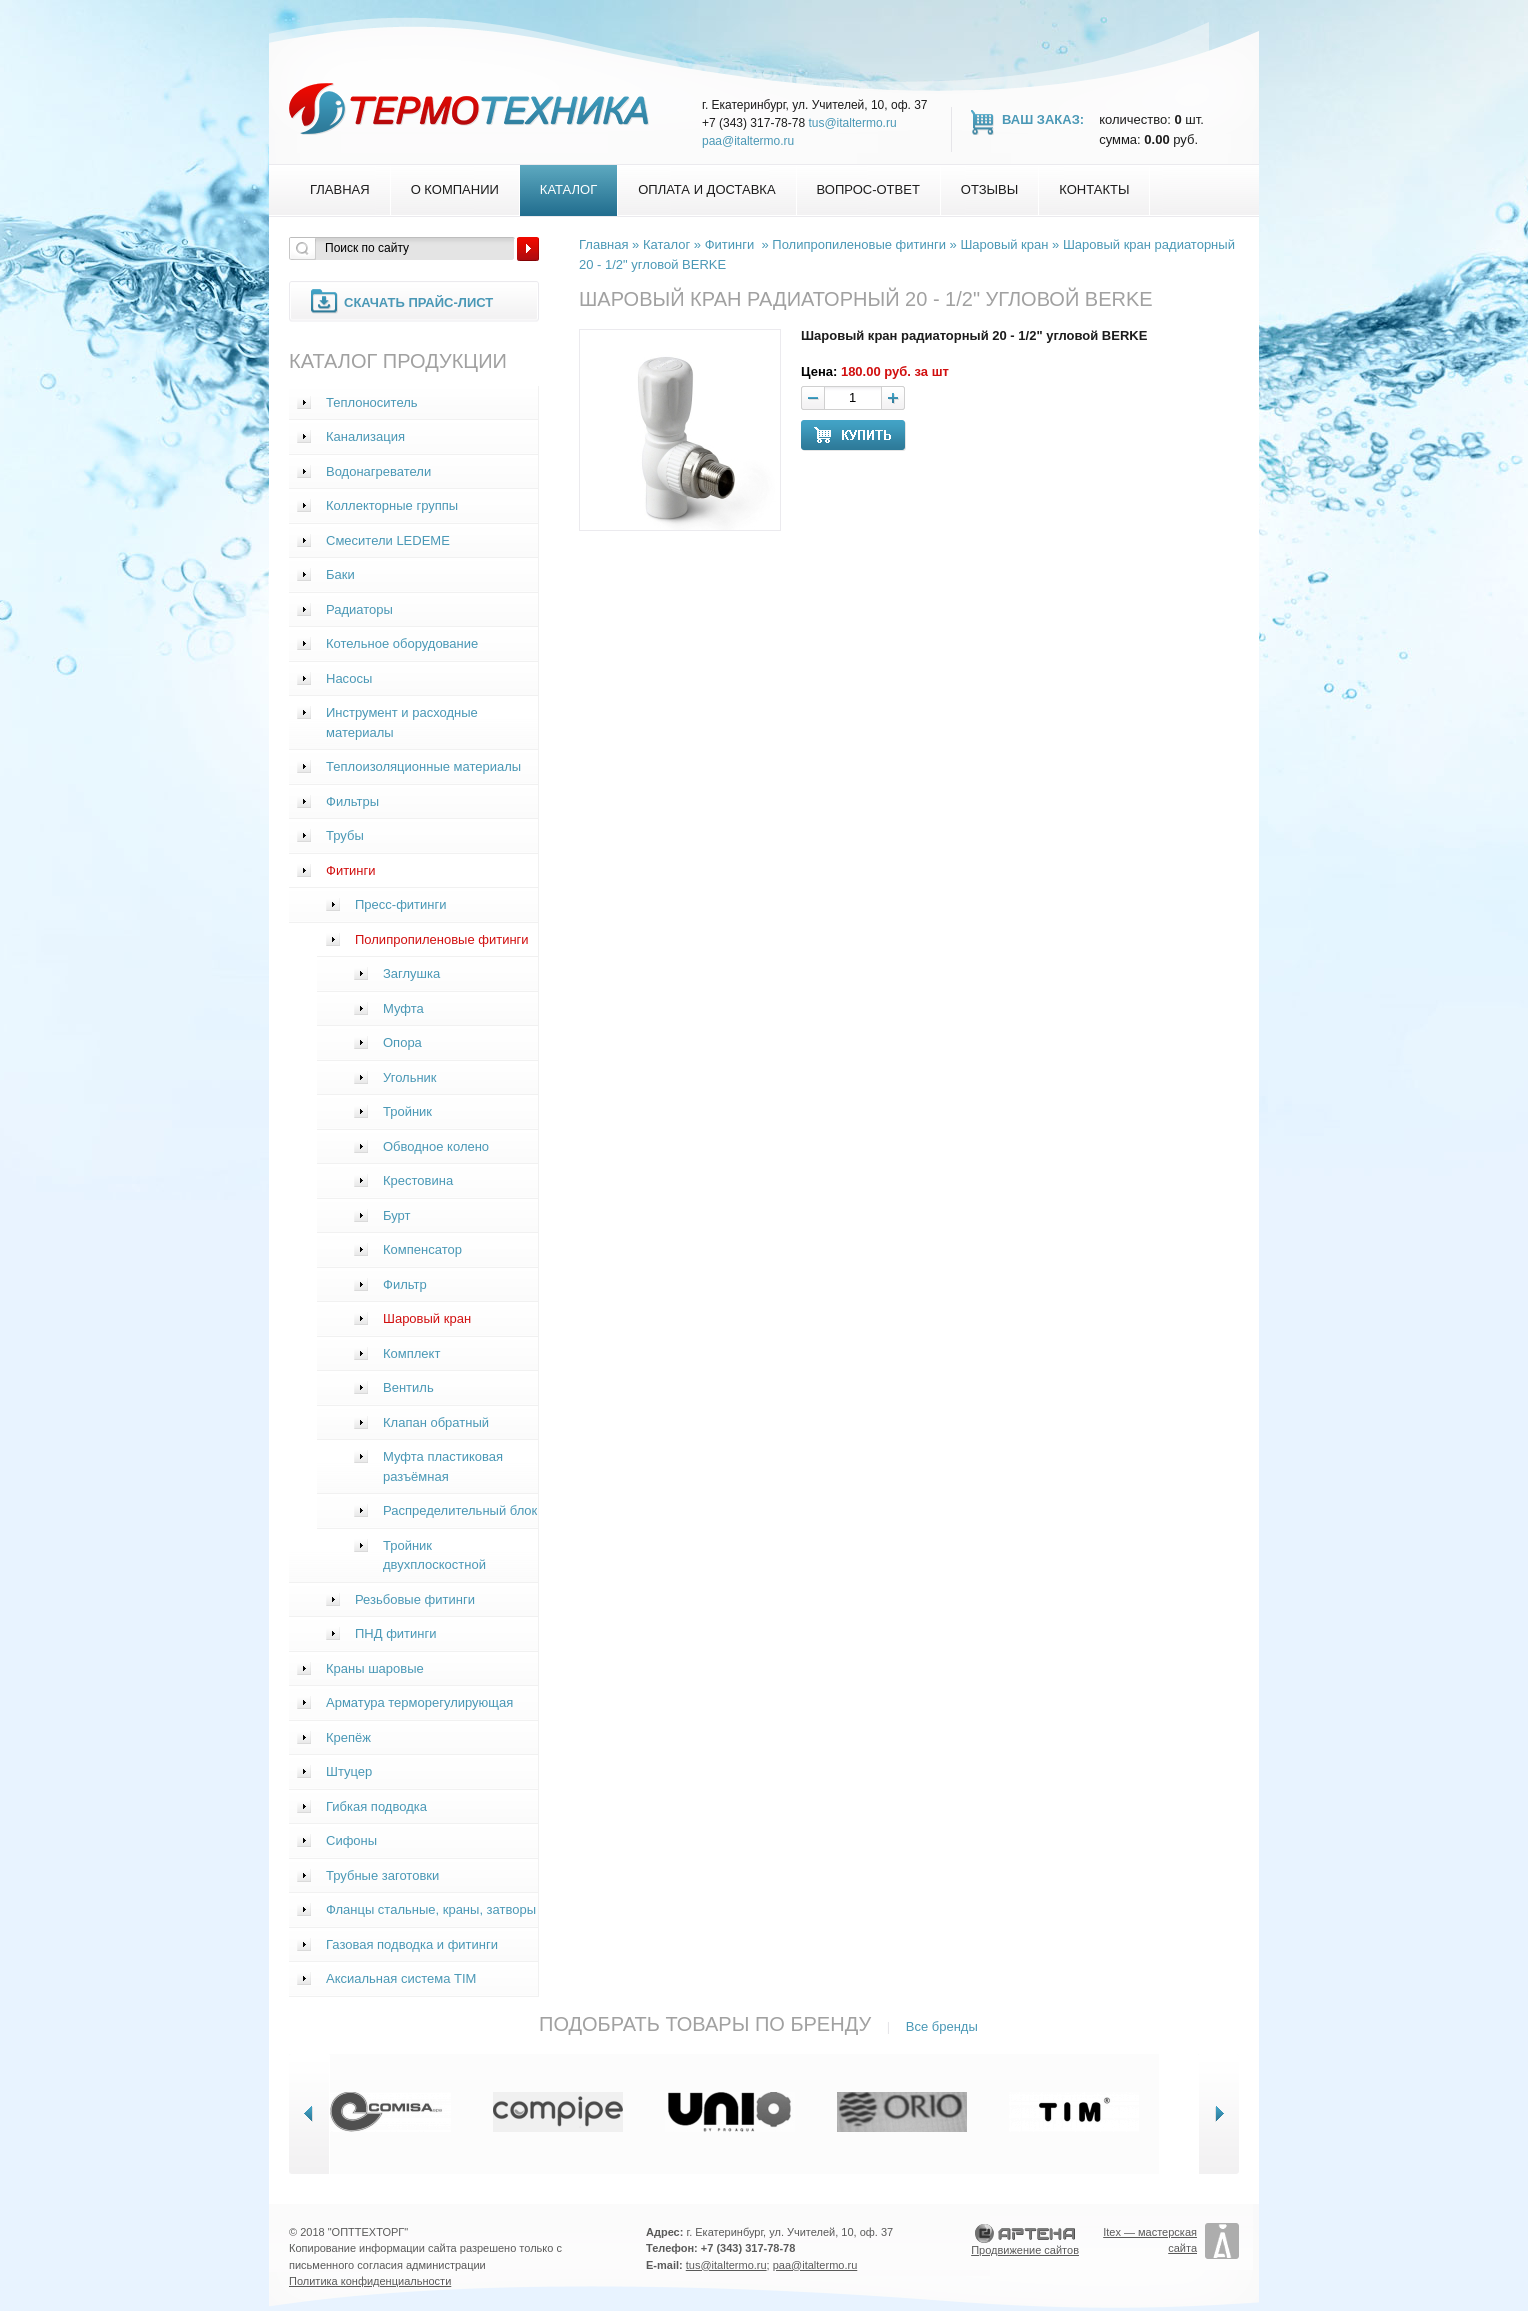  What do you see at coordinates (401, 1978) in the screenshot?
I see `Аксиальная система TIM` at bounding box center [401, 1978].